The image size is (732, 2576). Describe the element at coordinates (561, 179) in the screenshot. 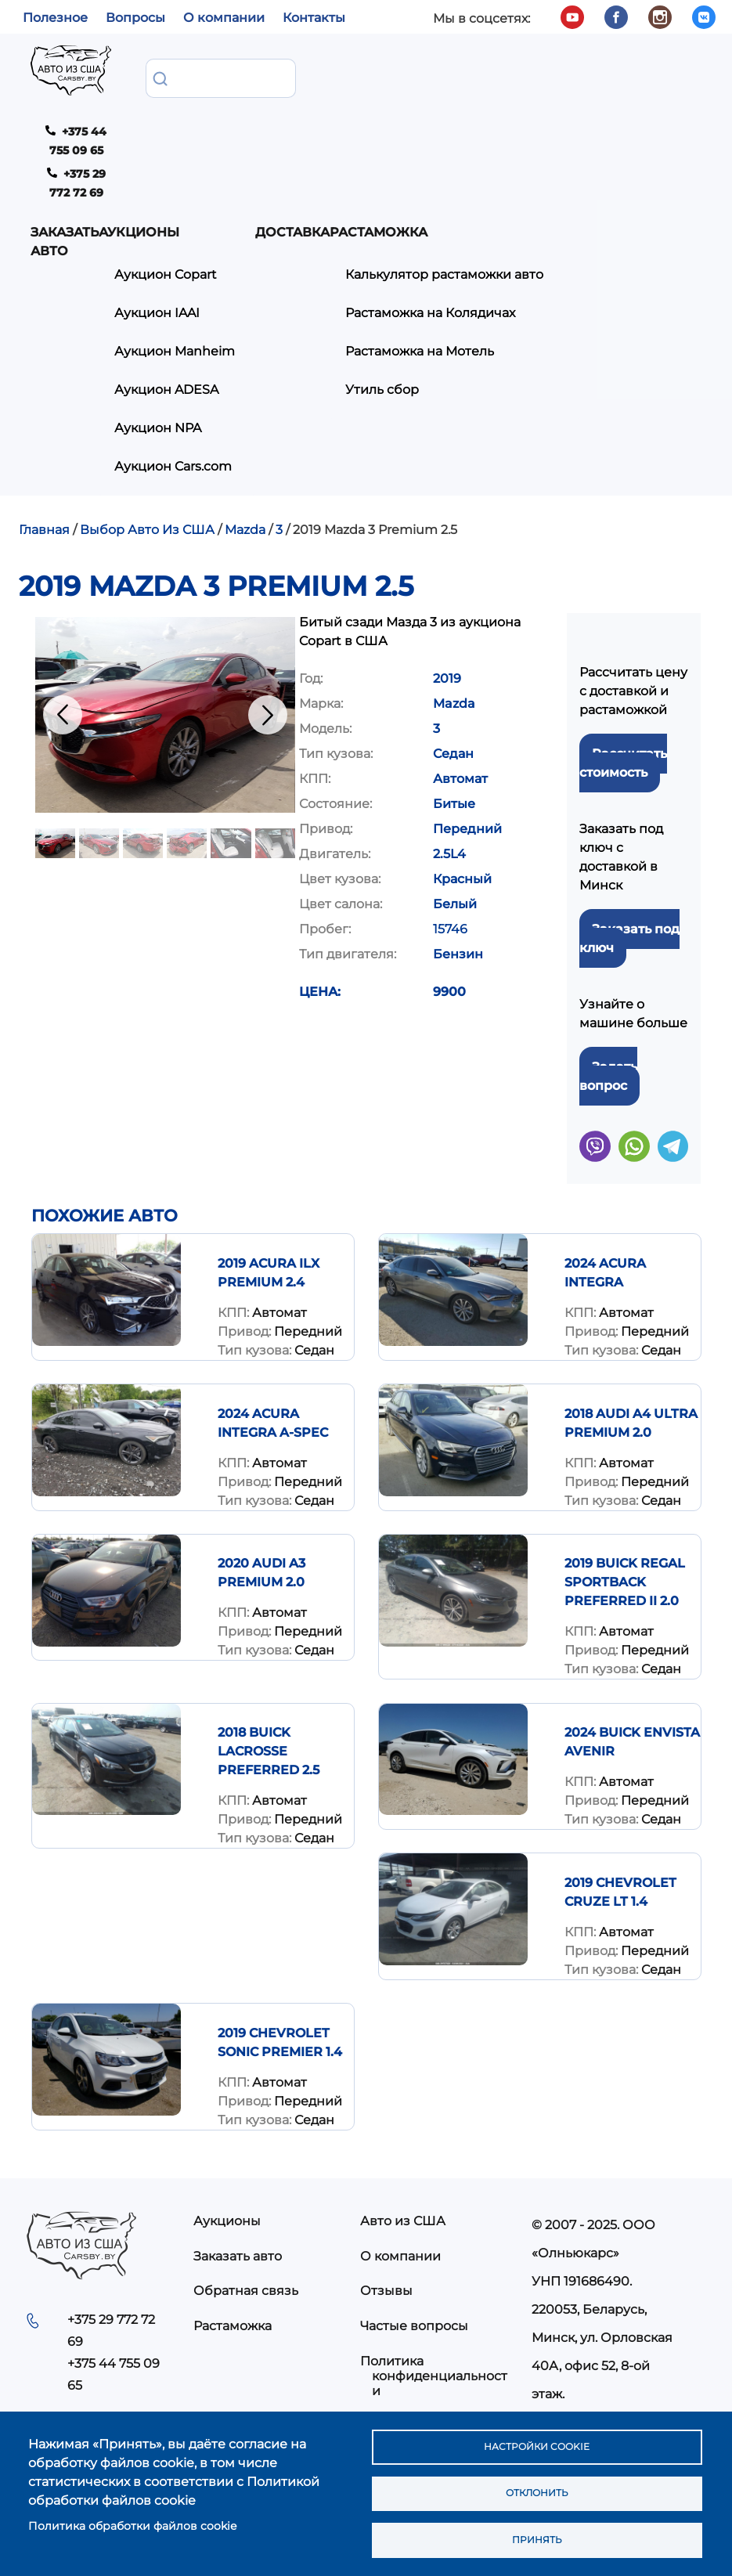

I see `Растаможка на Колядичах` at that location.